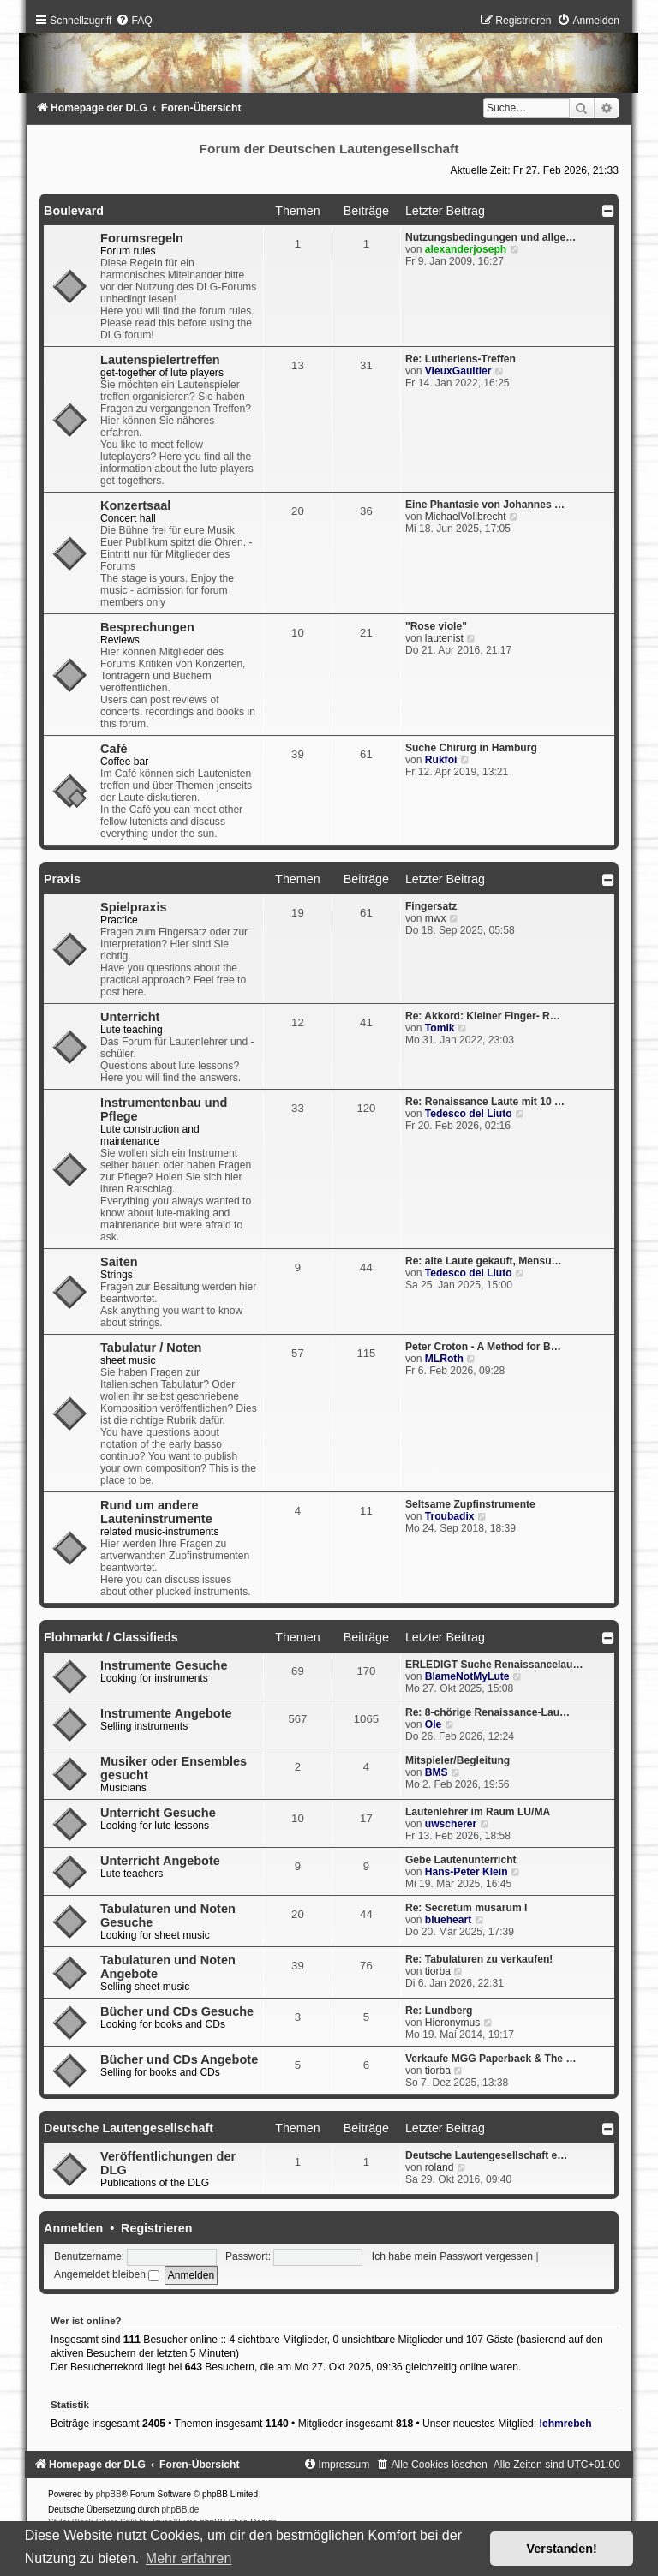 Image resolution: width=658 pixels, height=2576 pixels. Describe the element at coordinates (566, 2424) in the screenshot. I see `lehmrebeh` at that location.